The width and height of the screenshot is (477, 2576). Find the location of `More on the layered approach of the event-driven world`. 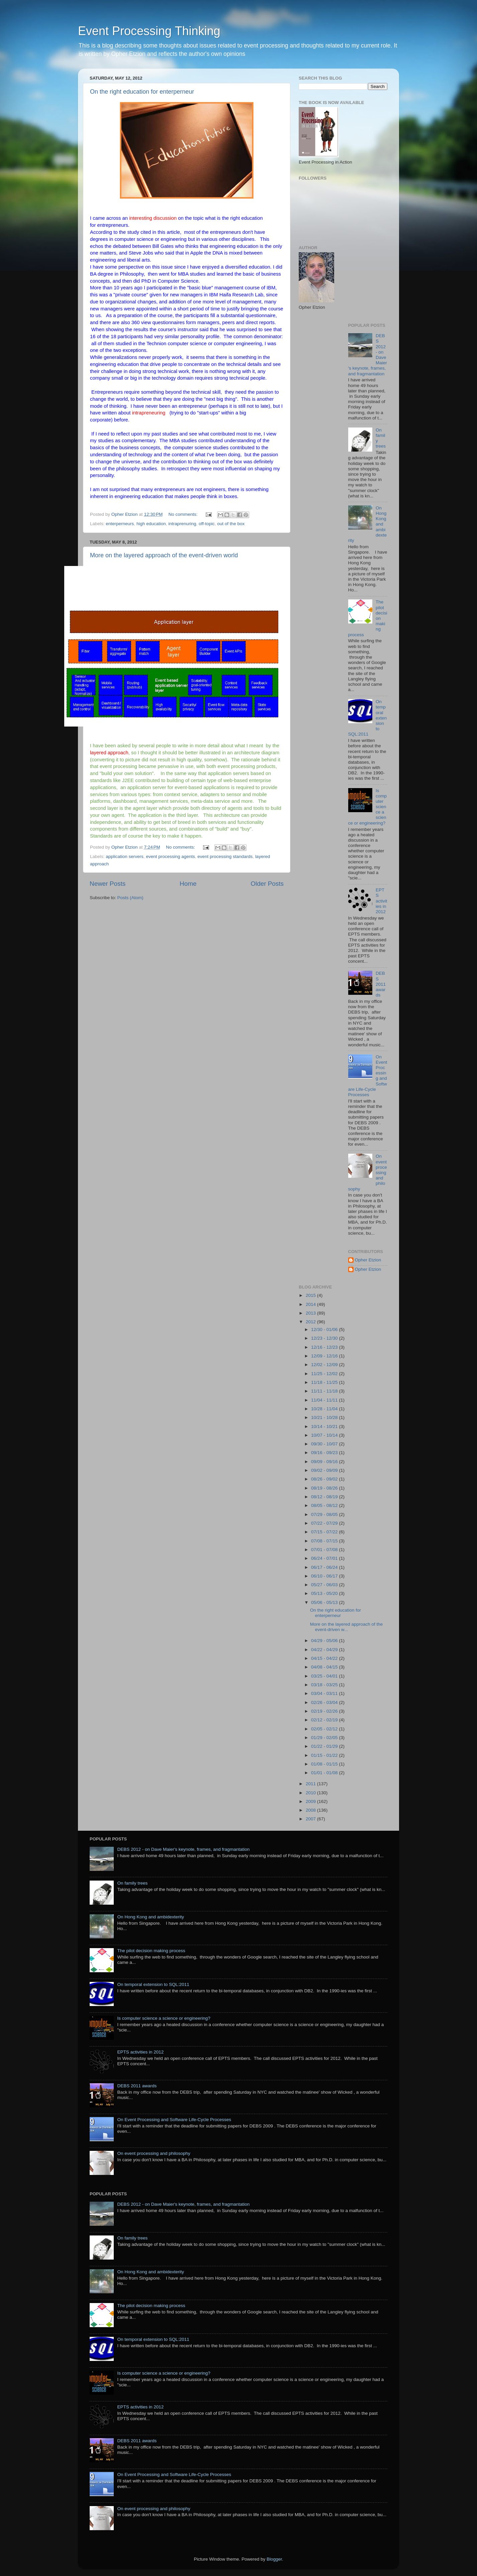

More on the layered approach of the event-driven world is located at coordinates (164, 555).